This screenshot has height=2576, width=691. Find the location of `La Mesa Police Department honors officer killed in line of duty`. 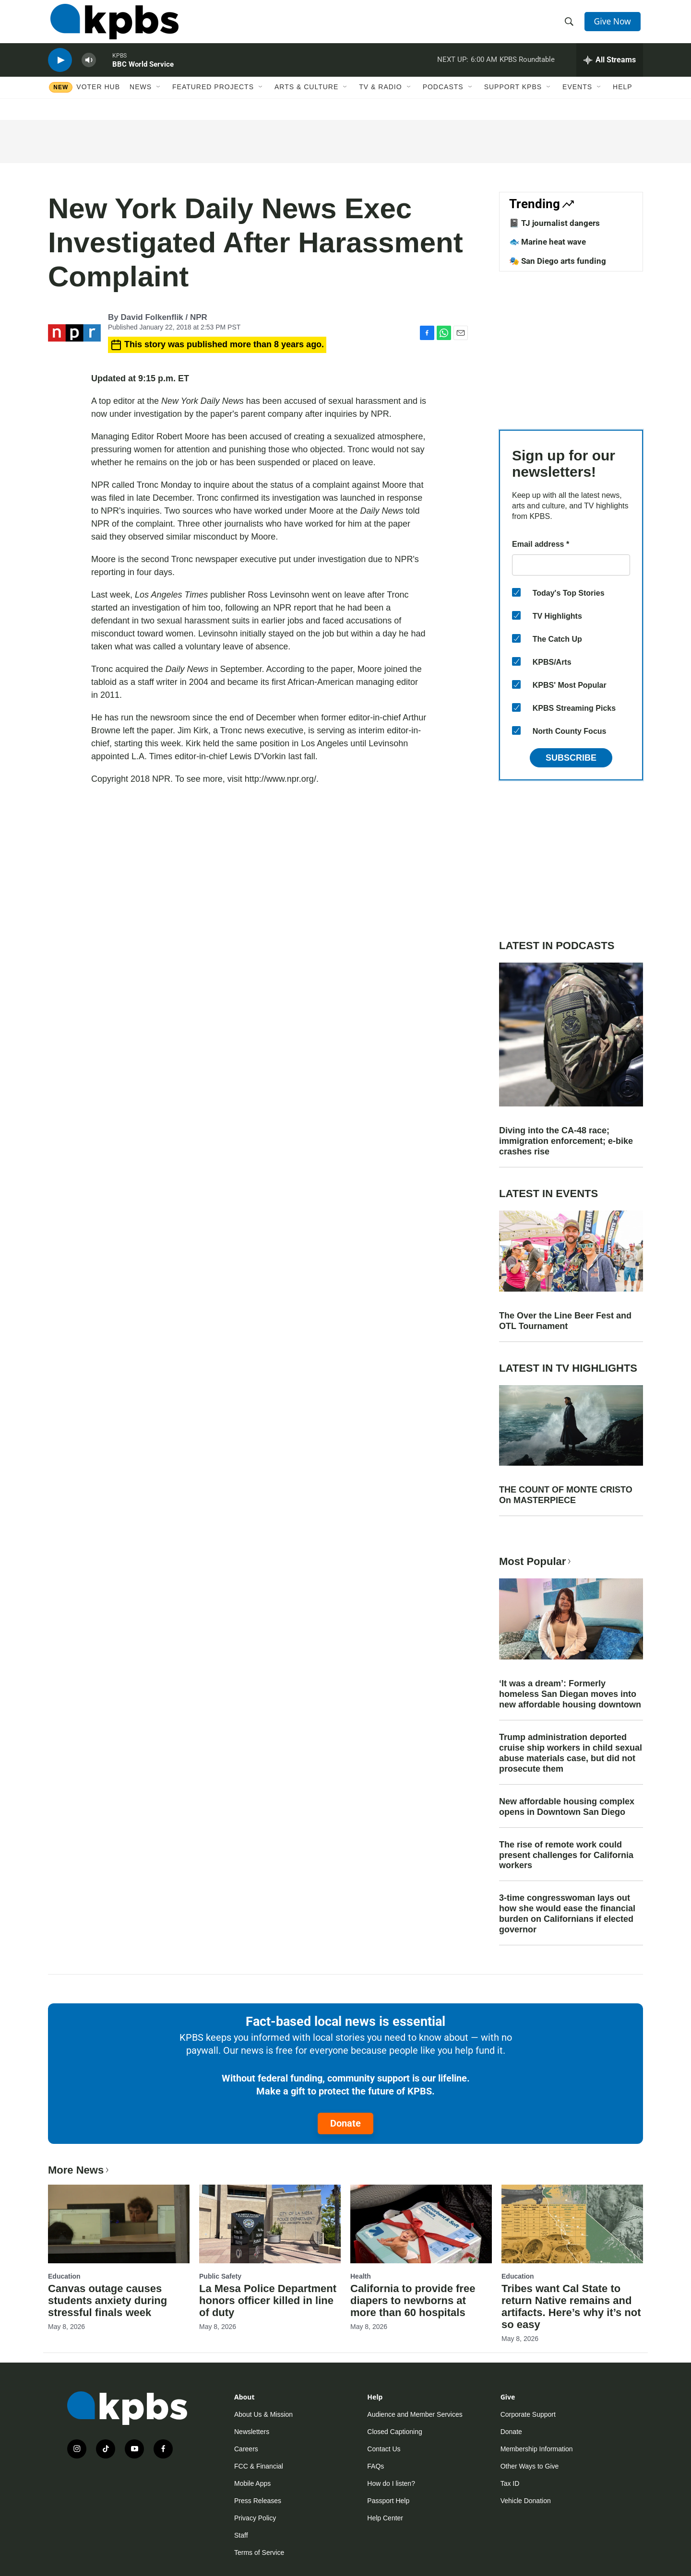

La Mesa Police Department honors officer killed in line of duty is located at coordinates (267, 2300).